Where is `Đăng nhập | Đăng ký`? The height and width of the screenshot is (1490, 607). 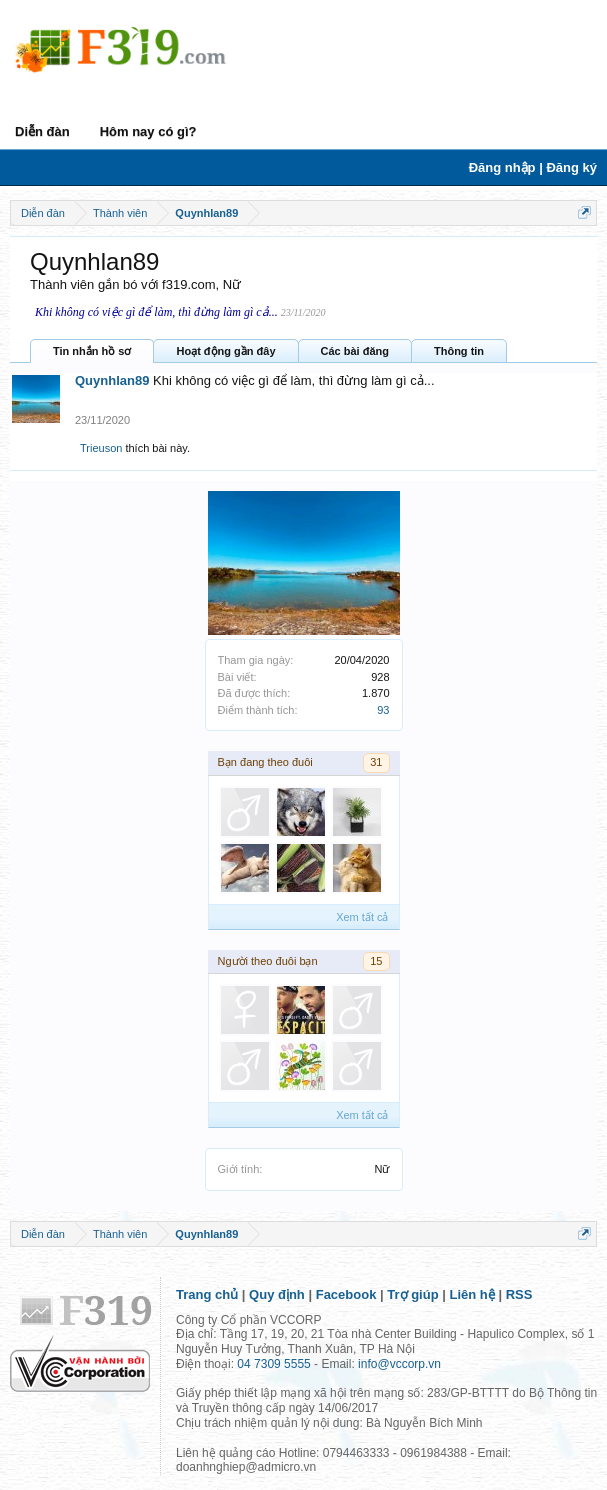 Đăng nhập | Đăng ký is located at coordinates (533, 167).